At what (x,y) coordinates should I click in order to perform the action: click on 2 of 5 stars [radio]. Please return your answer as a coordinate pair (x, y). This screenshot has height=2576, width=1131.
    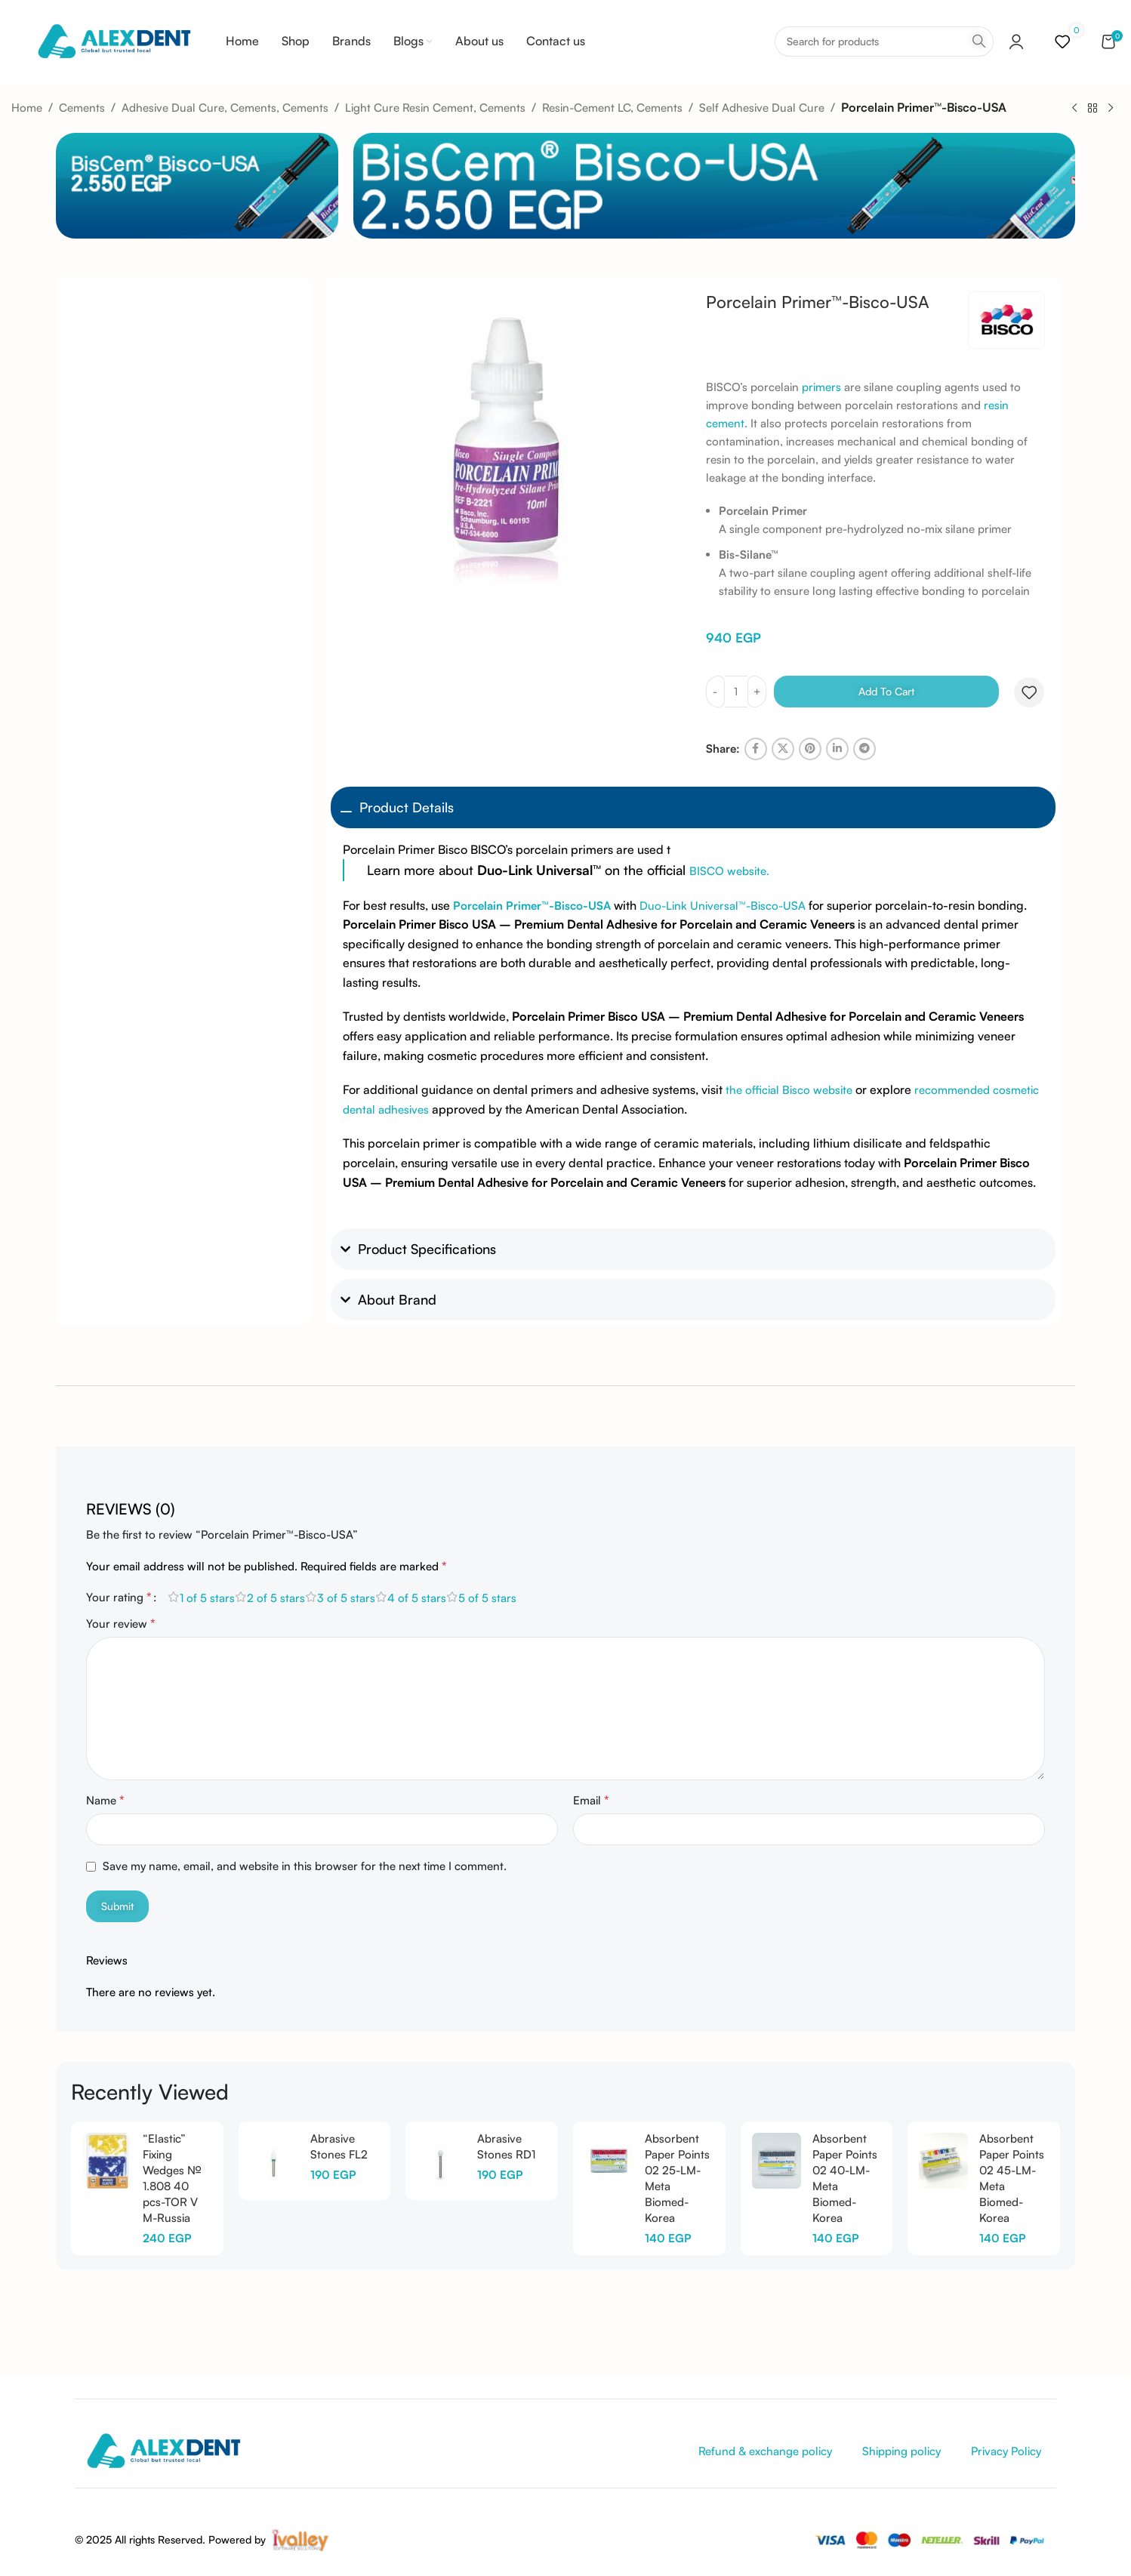
    Looking at the image, I should click on (276, 1598).